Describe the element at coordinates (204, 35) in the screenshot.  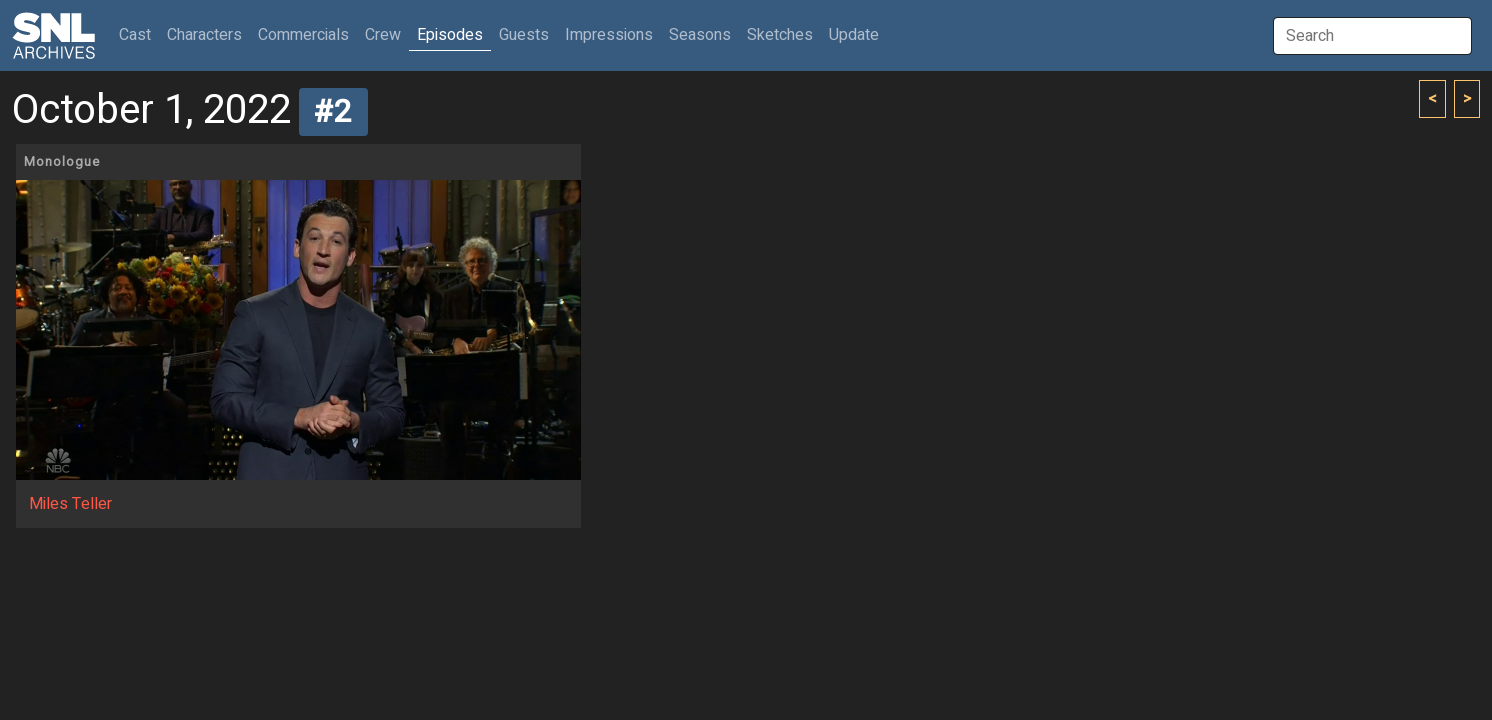
I see `Characters [button]` at that location.